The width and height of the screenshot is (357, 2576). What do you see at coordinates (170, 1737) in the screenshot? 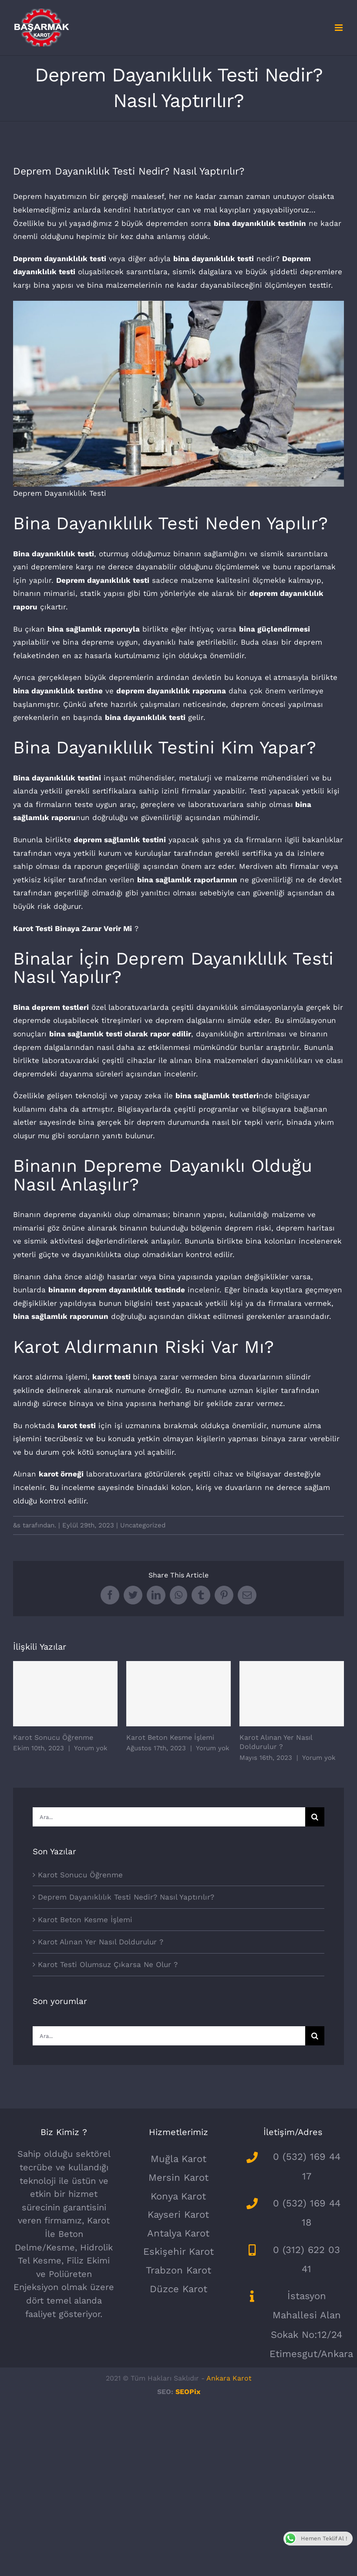
I see `Karot Beton Kesme İşlemi` at bounding box center [170, 1737].